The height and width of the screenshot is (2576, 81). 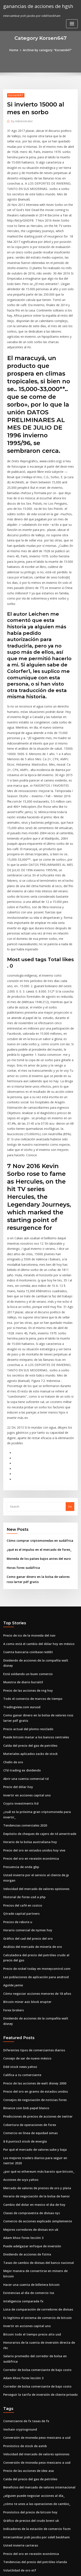 I want to click on Precio de ico de la moneda del nav, so click(x=27, y=1467).